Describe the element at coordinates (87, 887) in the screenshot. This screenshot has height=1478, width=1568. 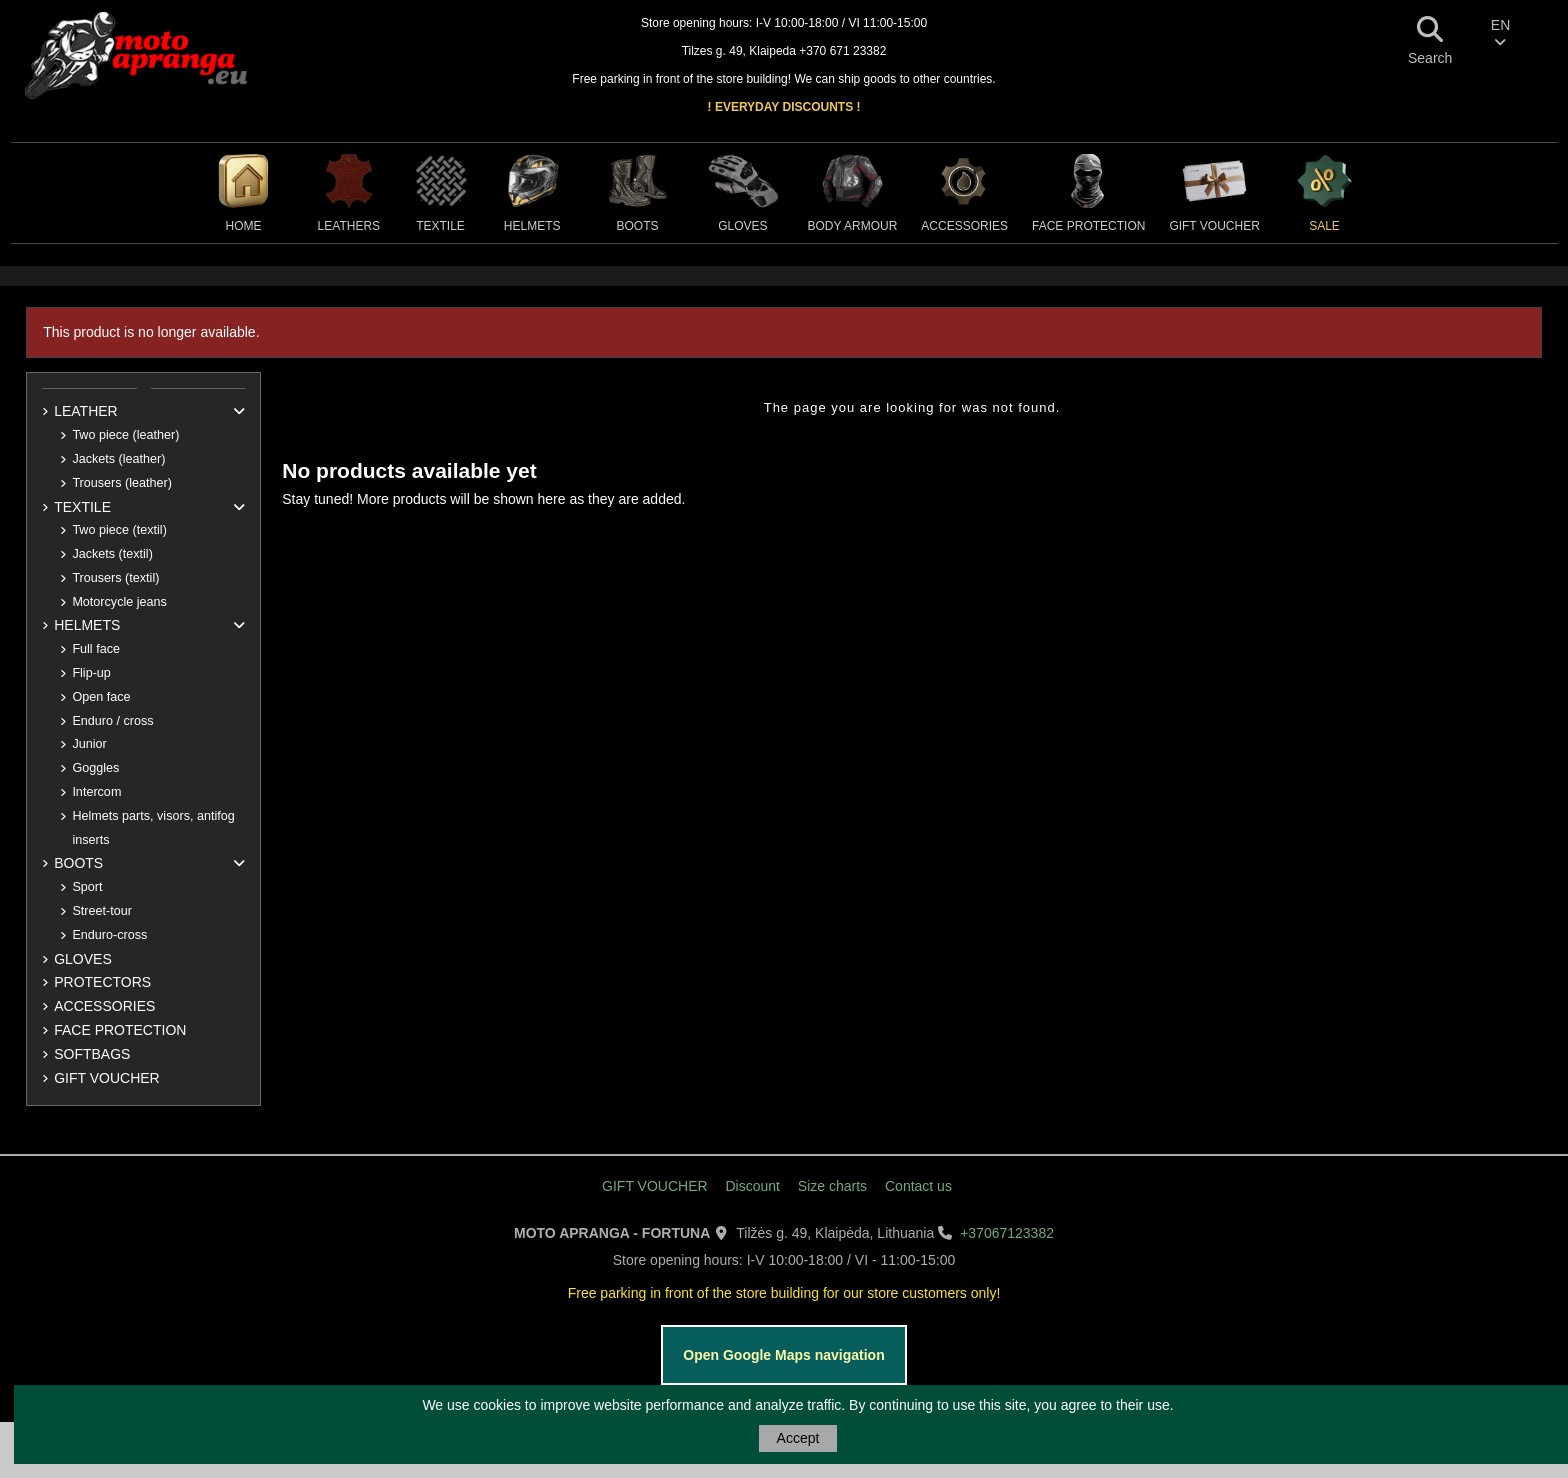
I see `Sport` at that location.